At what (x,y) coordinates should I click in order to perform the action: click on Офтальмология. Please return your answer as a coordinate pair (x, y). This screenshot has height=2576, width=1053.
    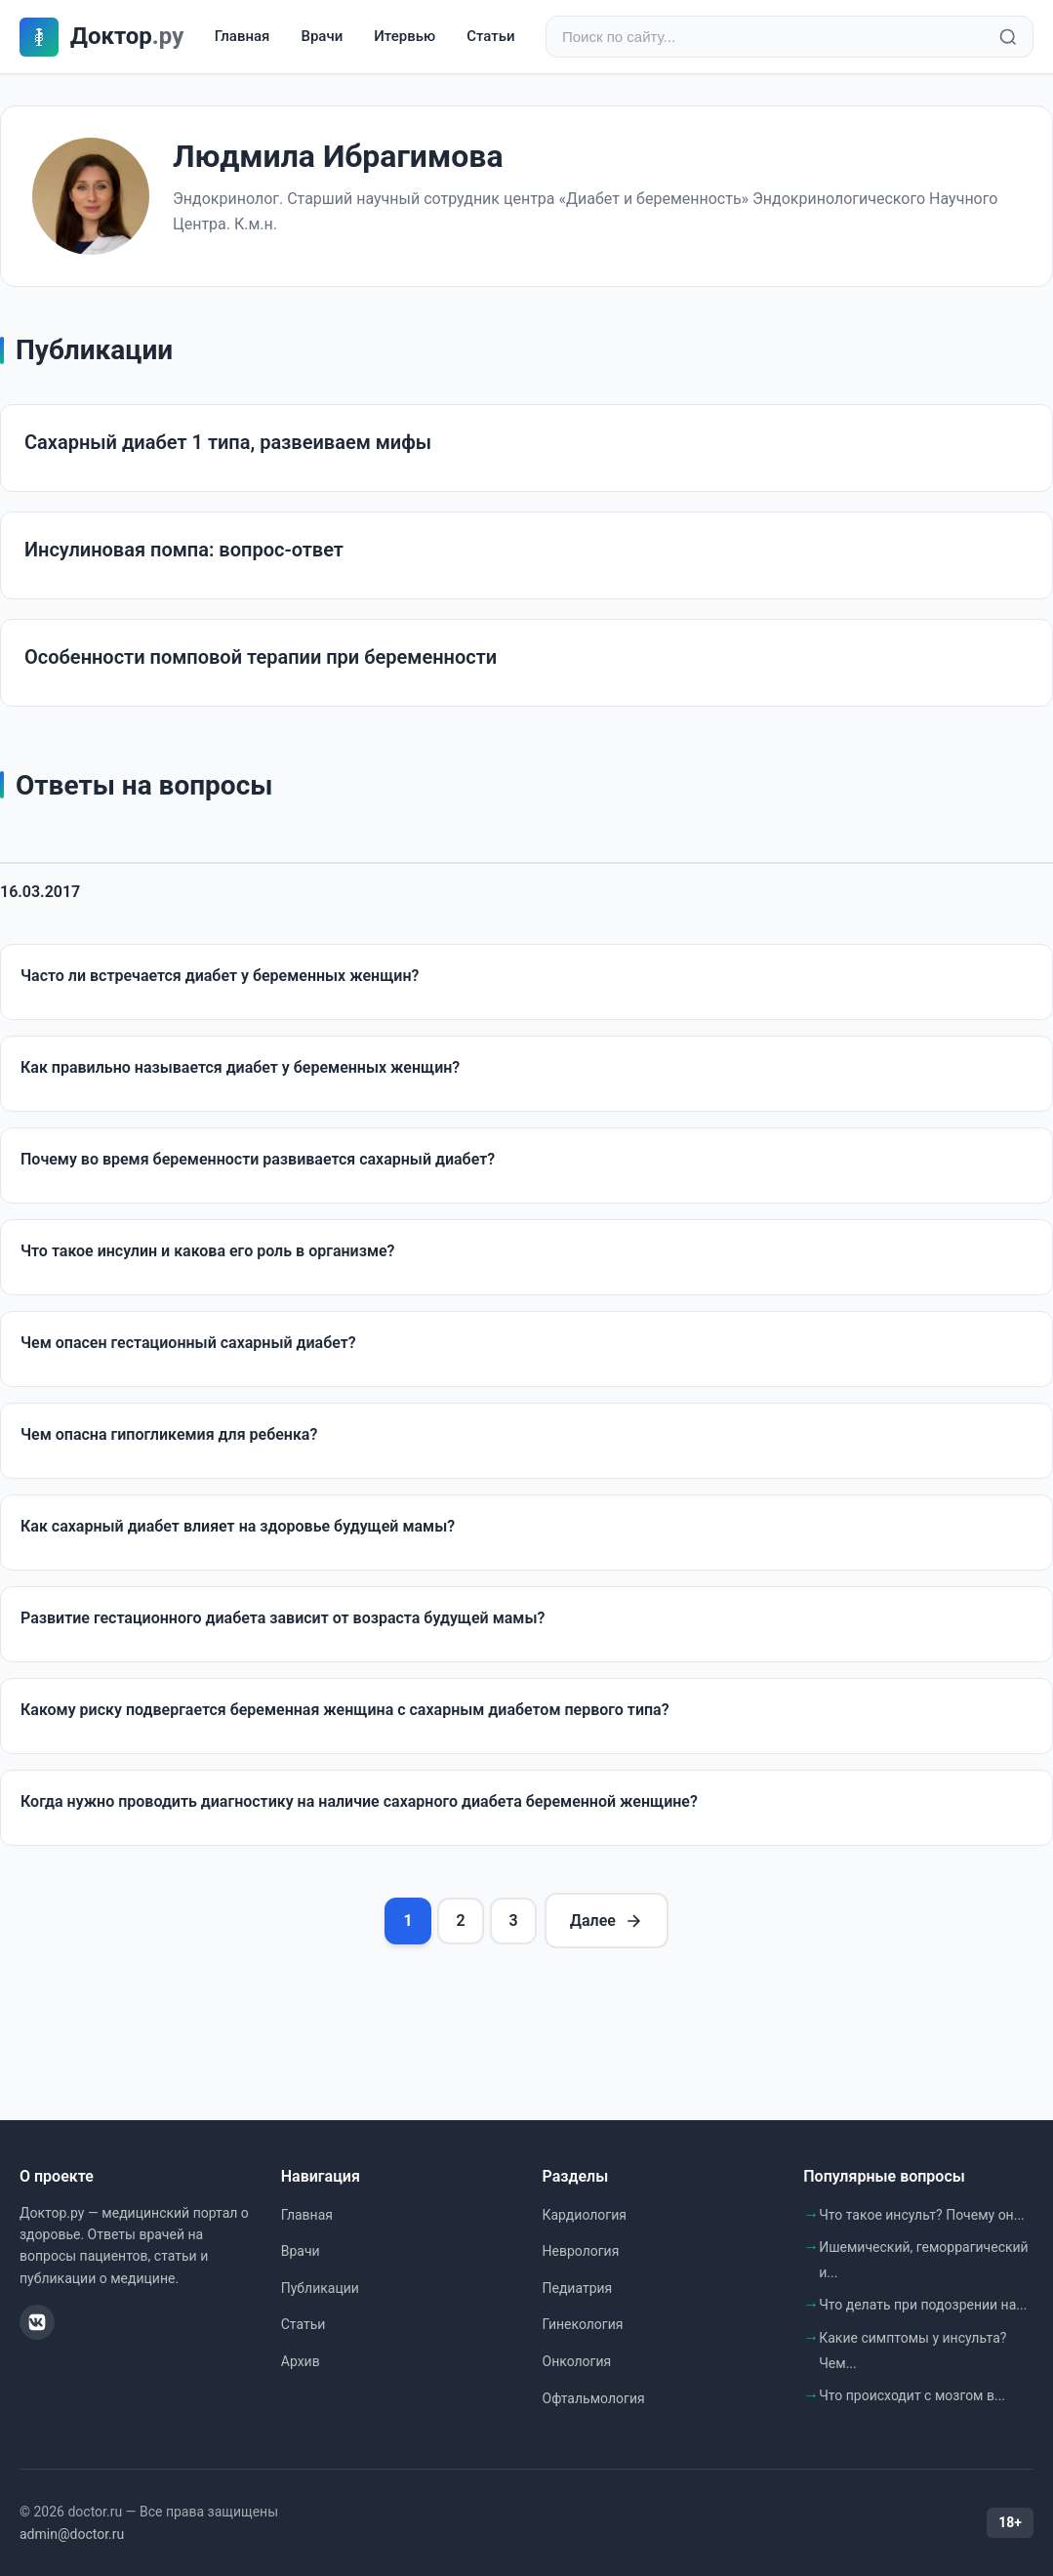
    Looking at the image, I should click on (594, 2398).